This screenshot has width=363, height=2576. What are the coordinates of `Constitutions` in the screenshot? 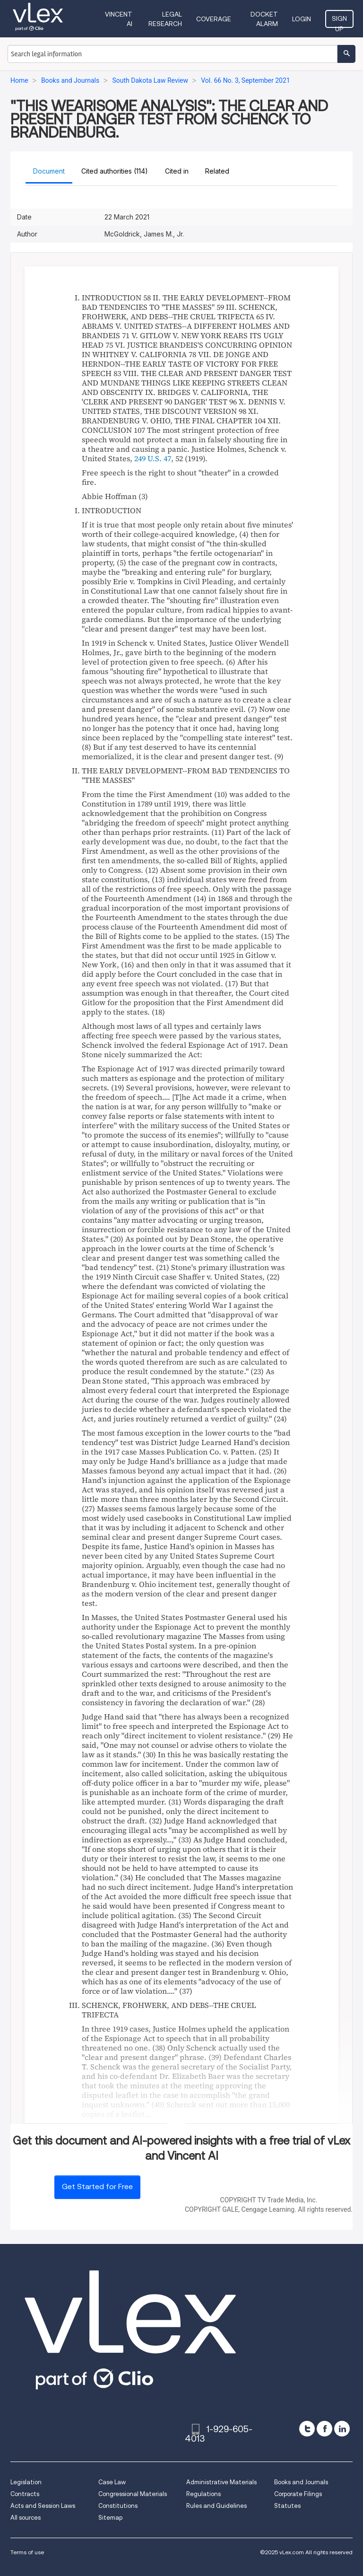 It's located at (118, 2505).